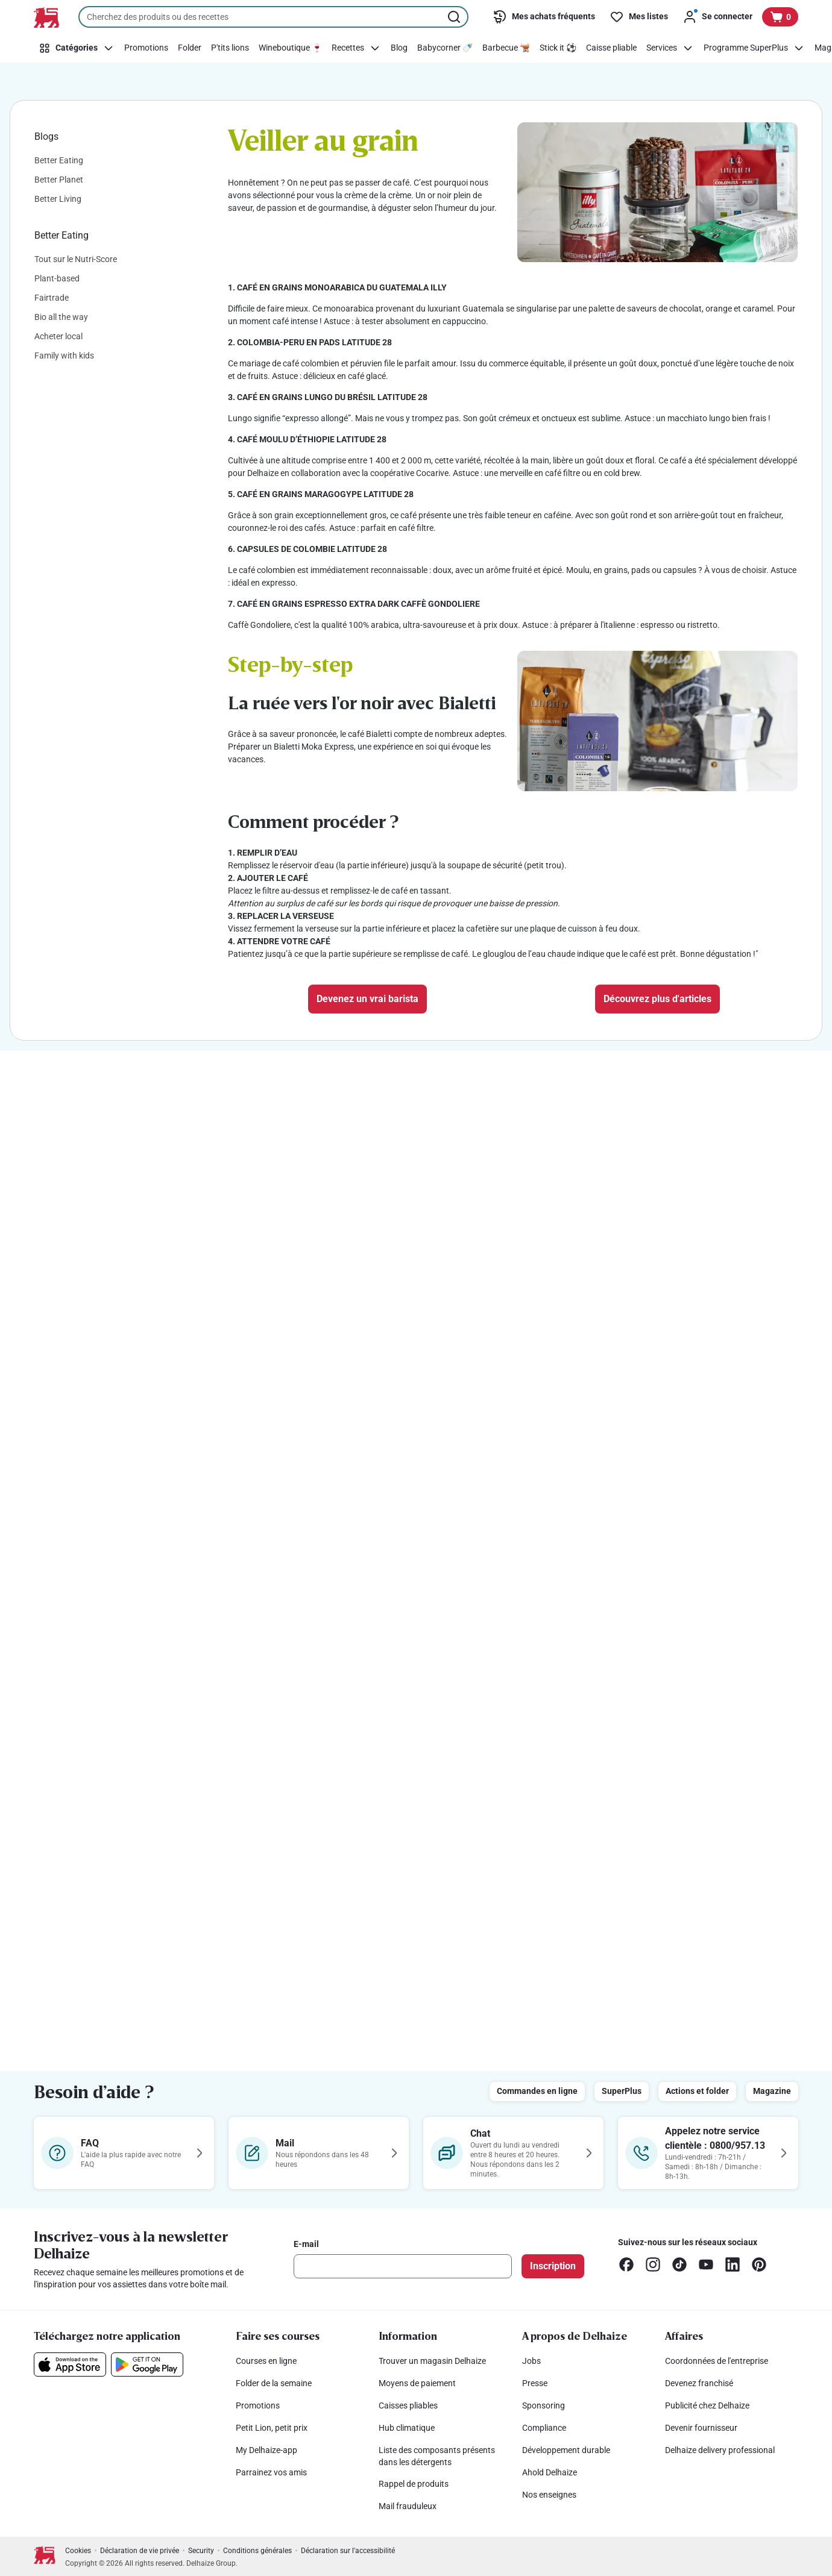  I want to click on Security, so click(201, 2550).